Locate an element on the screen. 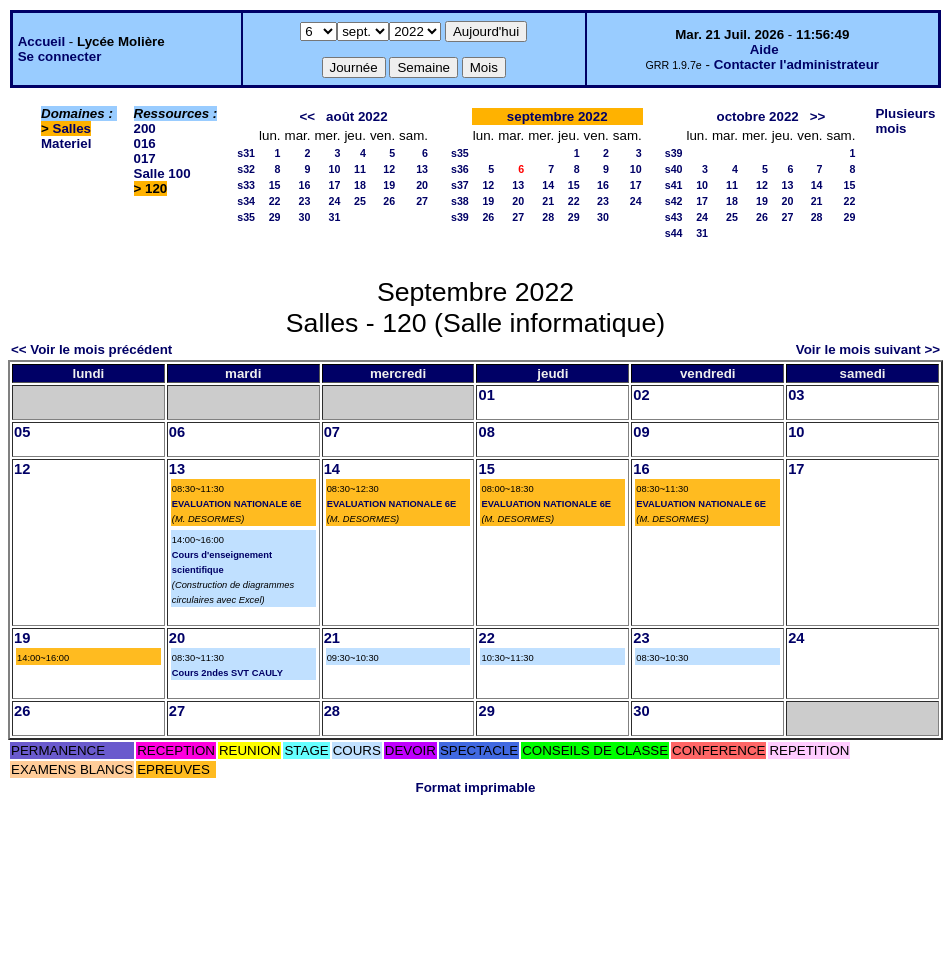 This screenshot has height=963, width=951. s36 is located at coordinates (460, 169).